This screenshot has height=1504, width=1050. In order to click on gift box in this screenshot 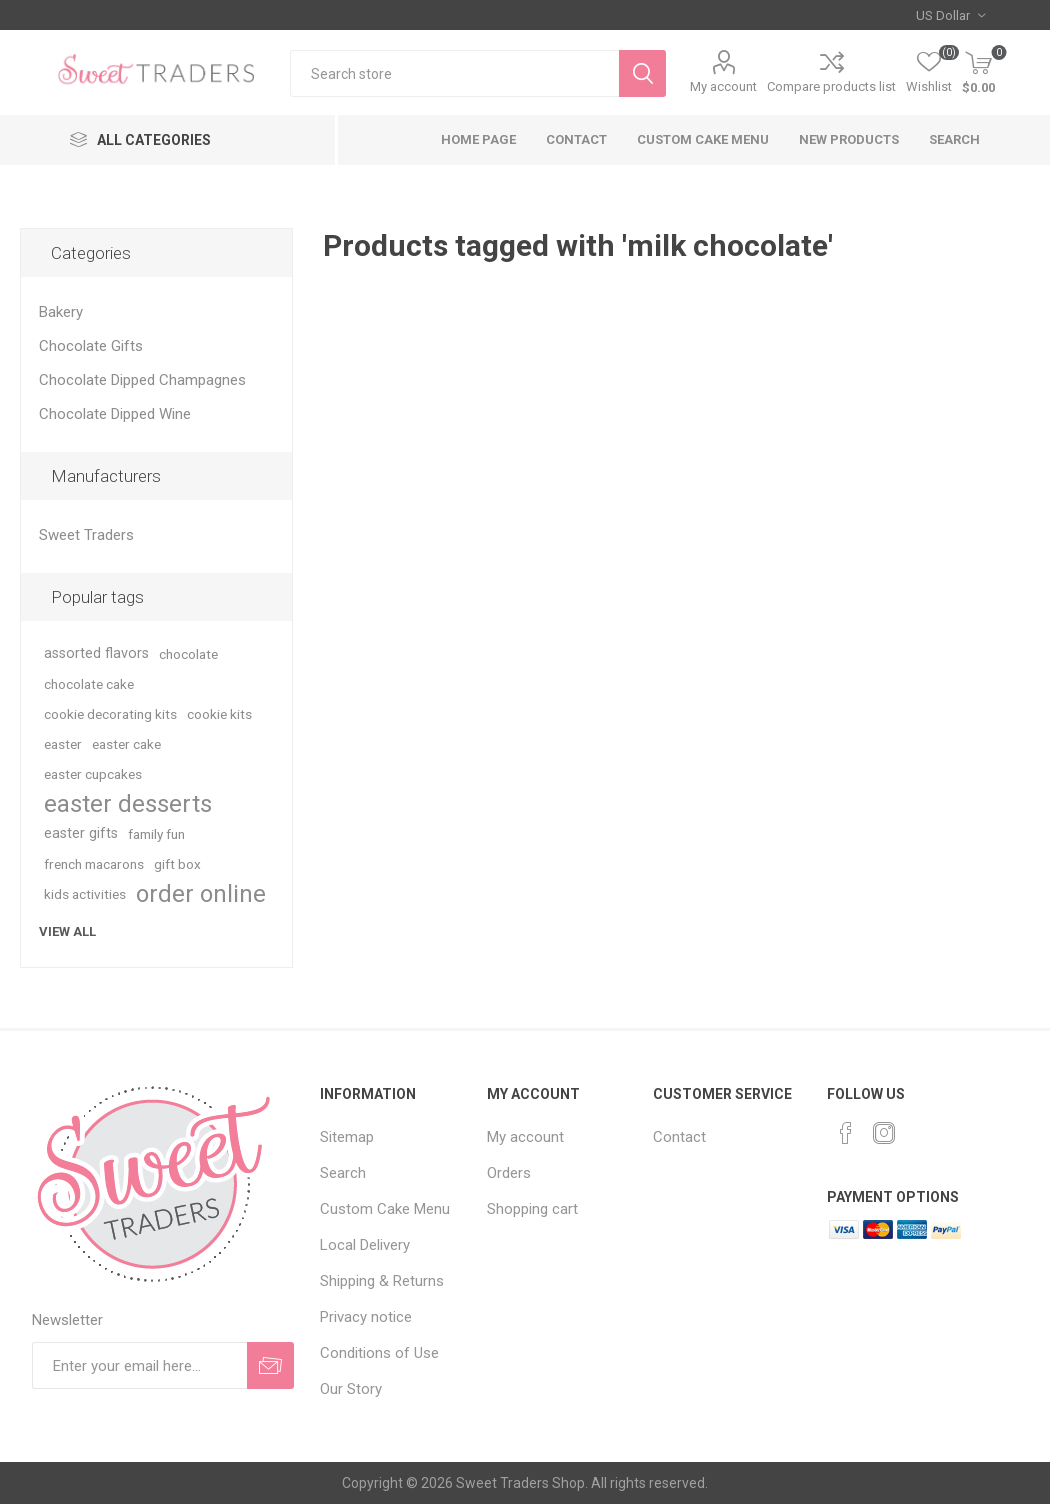, I will do `click(177, 864)`.